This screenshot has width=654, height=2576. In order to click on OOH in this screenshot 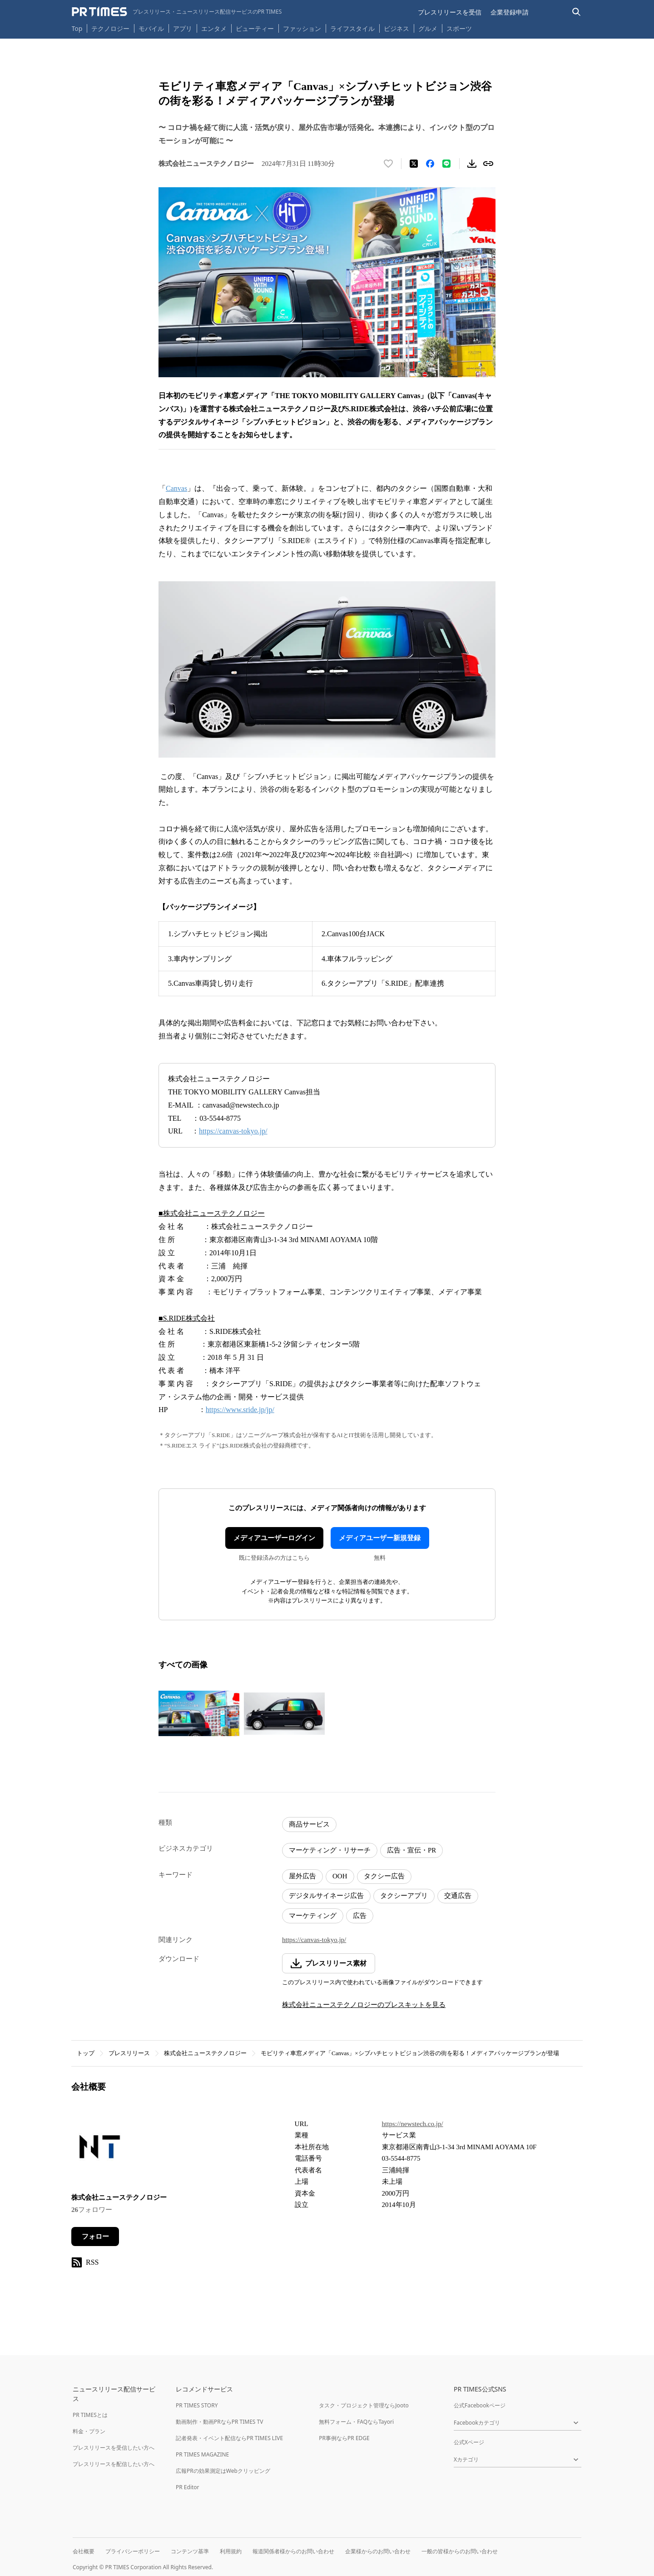, I will do `click(339, 1876)`.